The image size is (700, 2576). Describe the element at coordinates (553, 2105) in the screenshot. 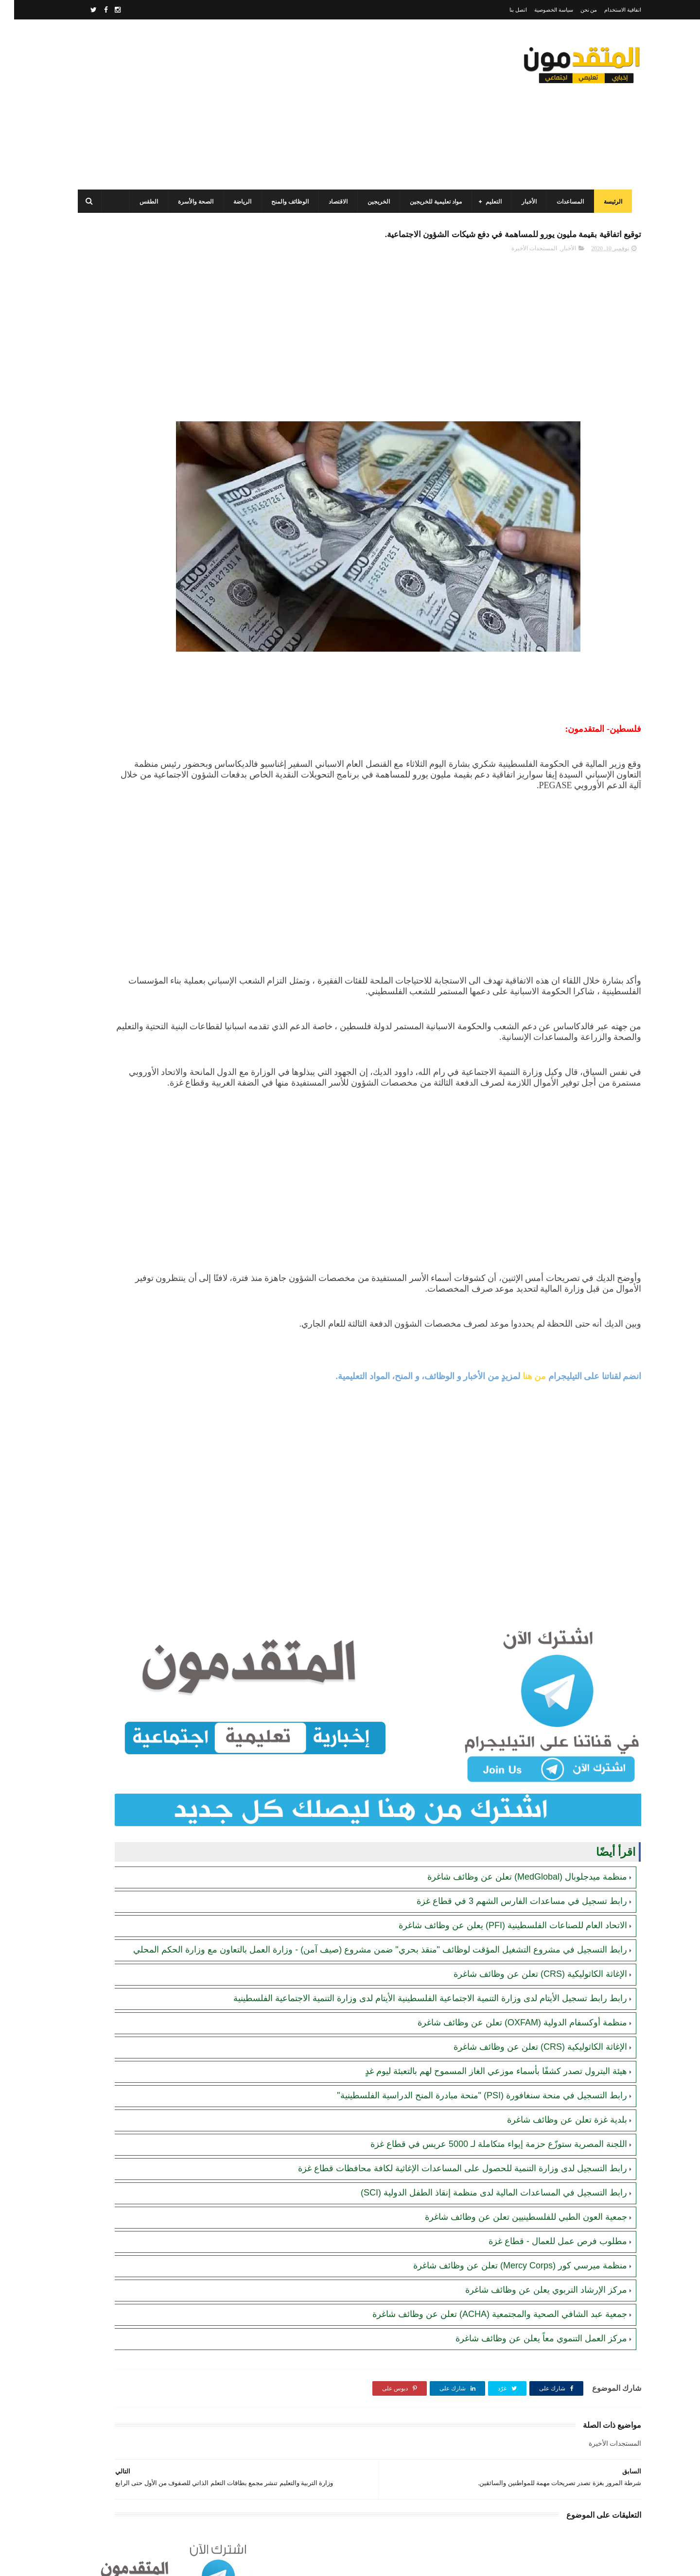

I see `بلدية غزة تعلن عن وظائف شاغرة` at that location.